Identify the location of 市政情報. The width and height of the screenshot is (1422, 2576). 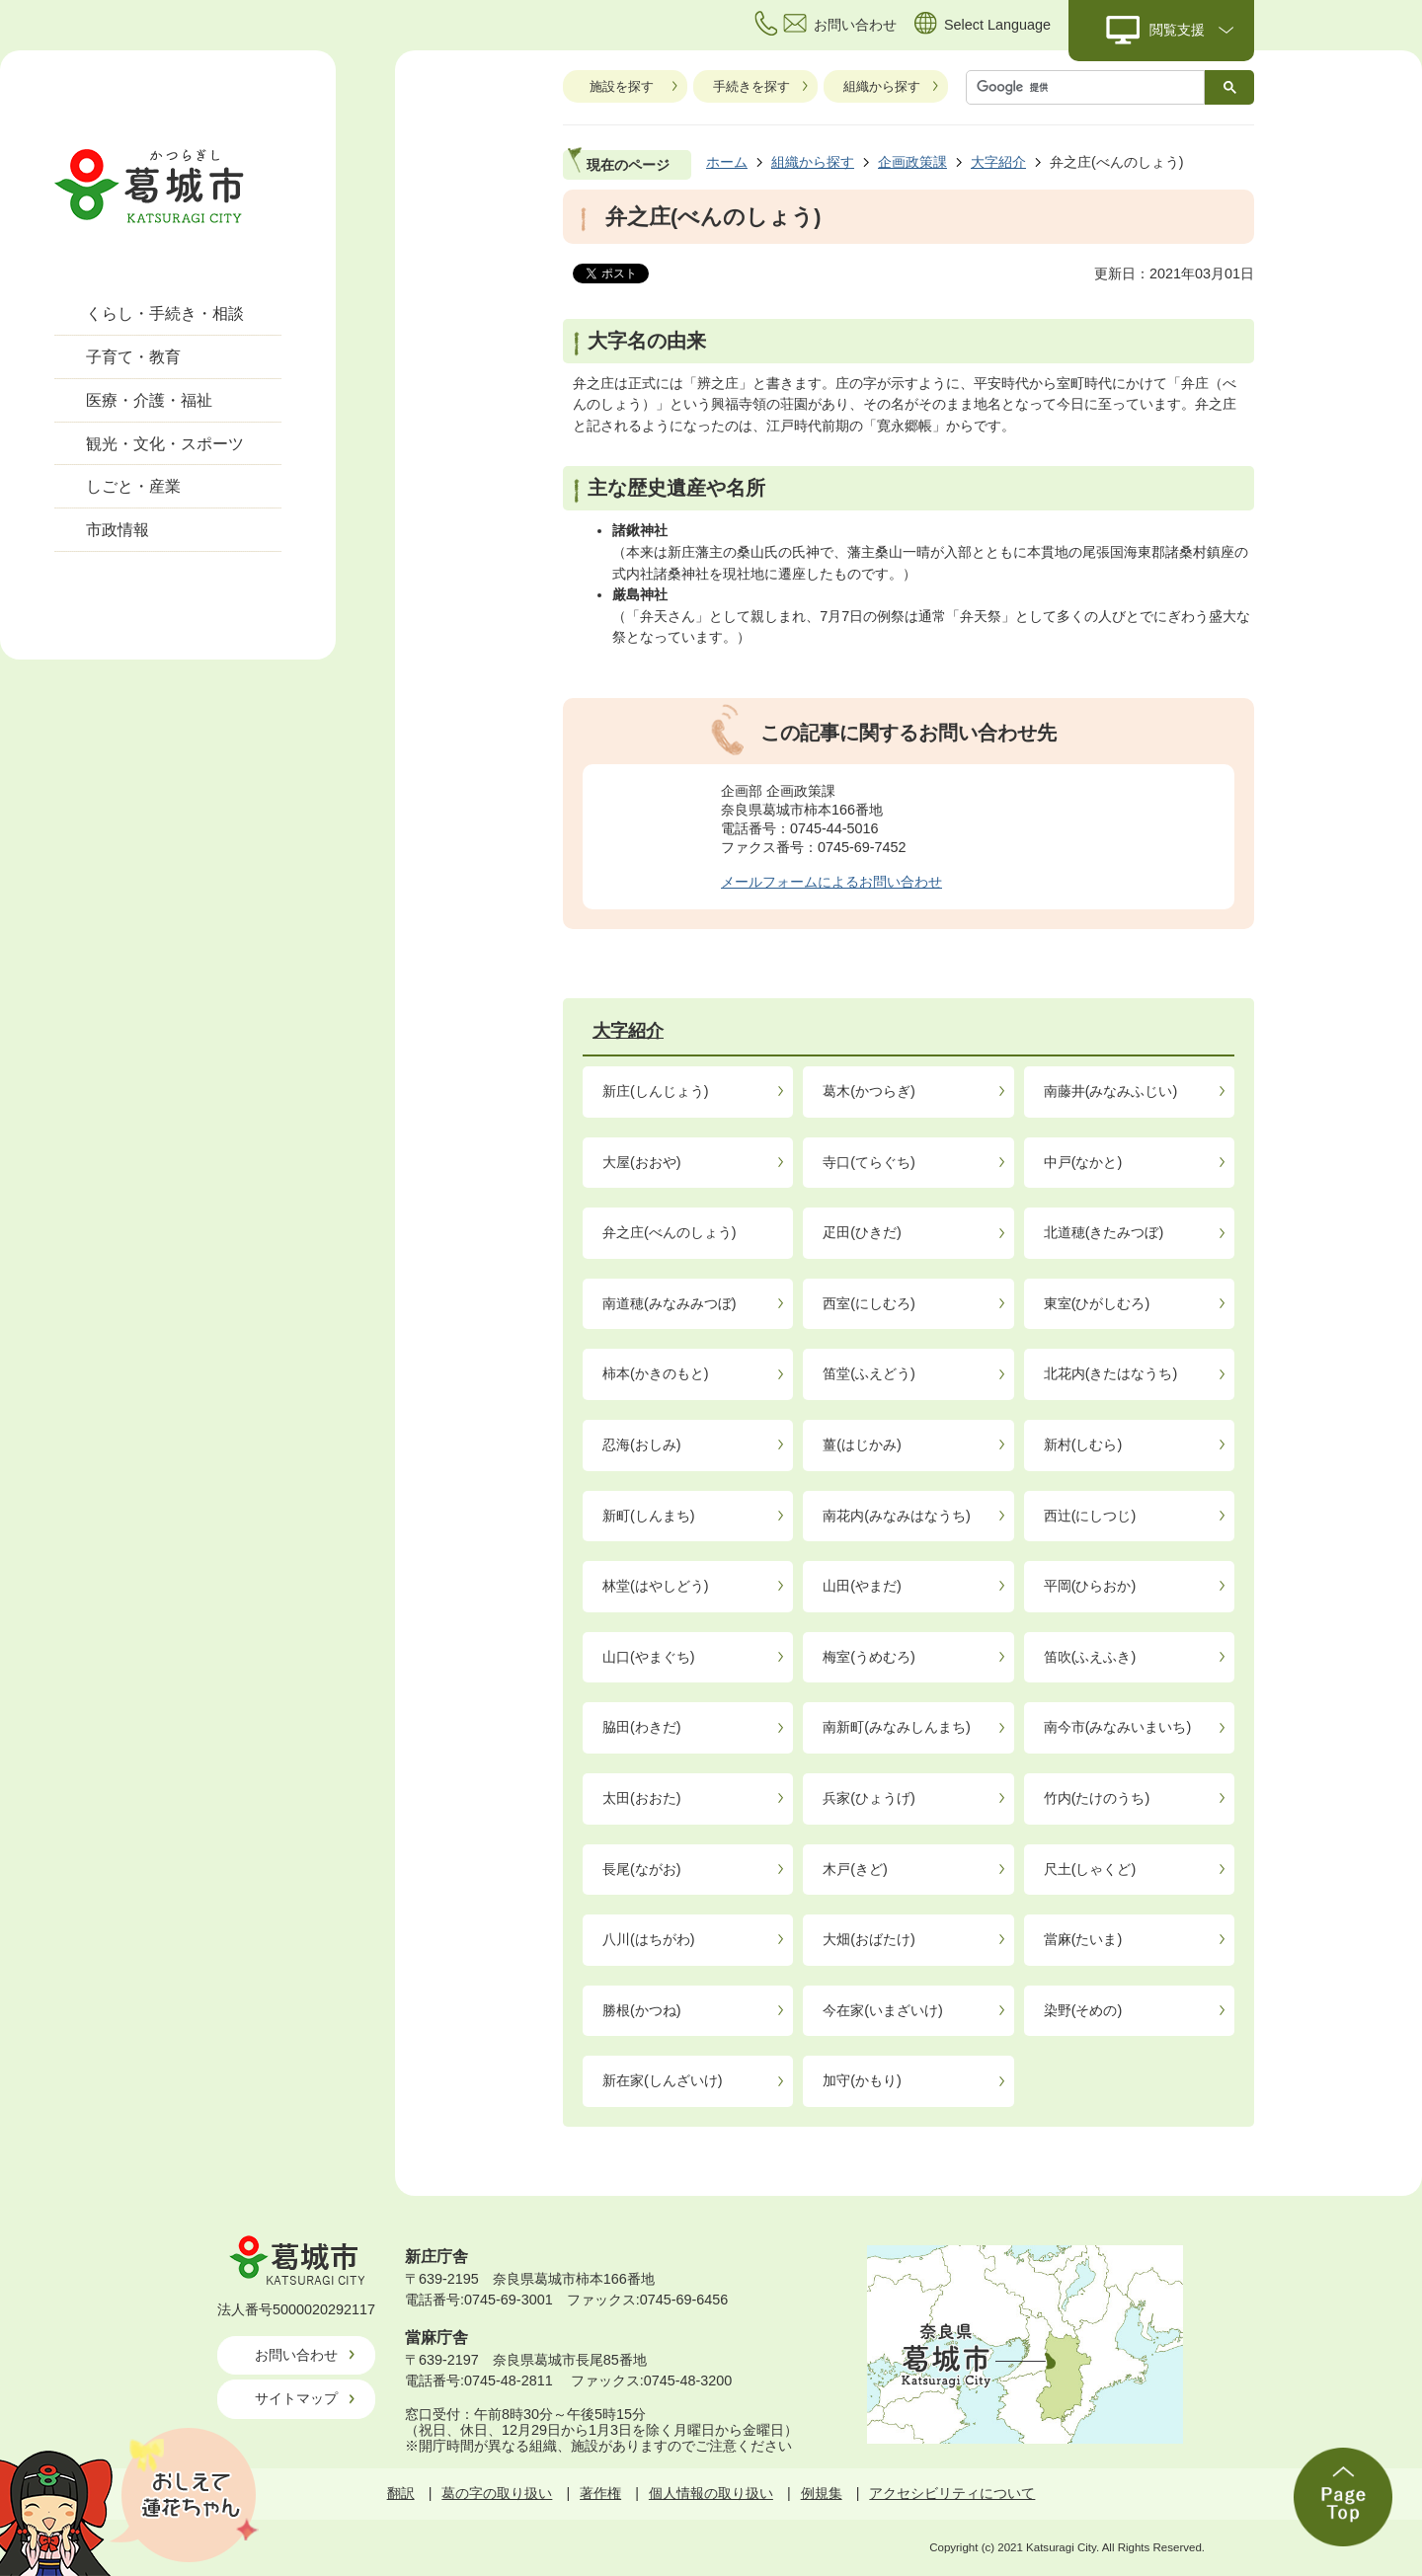
(117, 529).